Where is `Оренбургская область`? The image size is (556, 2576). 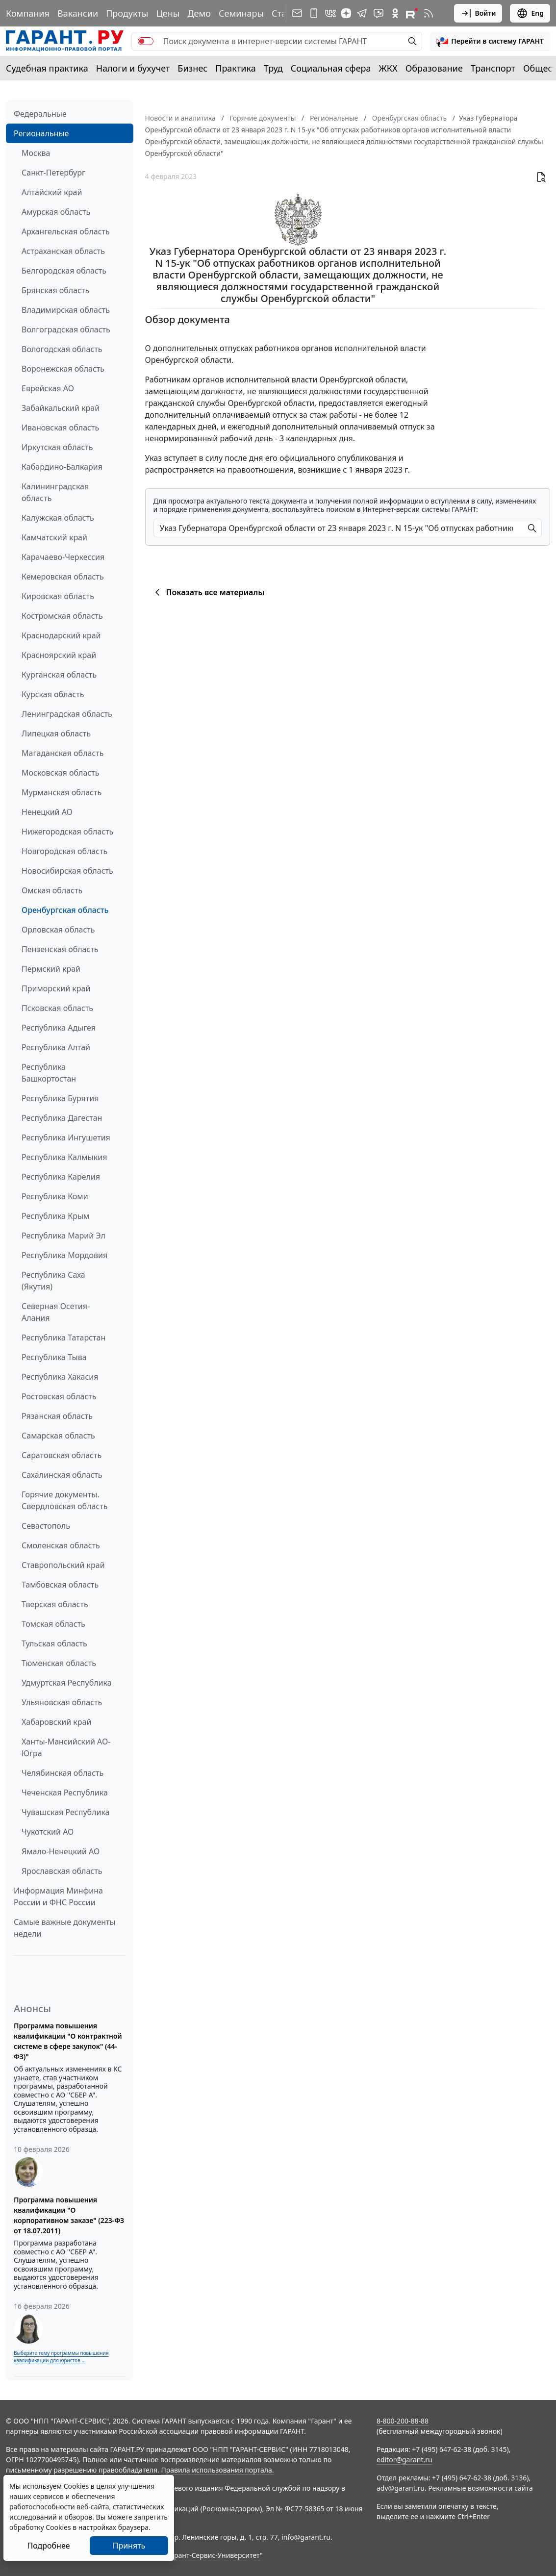
Оренбургская область is located at coordinates (65, 910).